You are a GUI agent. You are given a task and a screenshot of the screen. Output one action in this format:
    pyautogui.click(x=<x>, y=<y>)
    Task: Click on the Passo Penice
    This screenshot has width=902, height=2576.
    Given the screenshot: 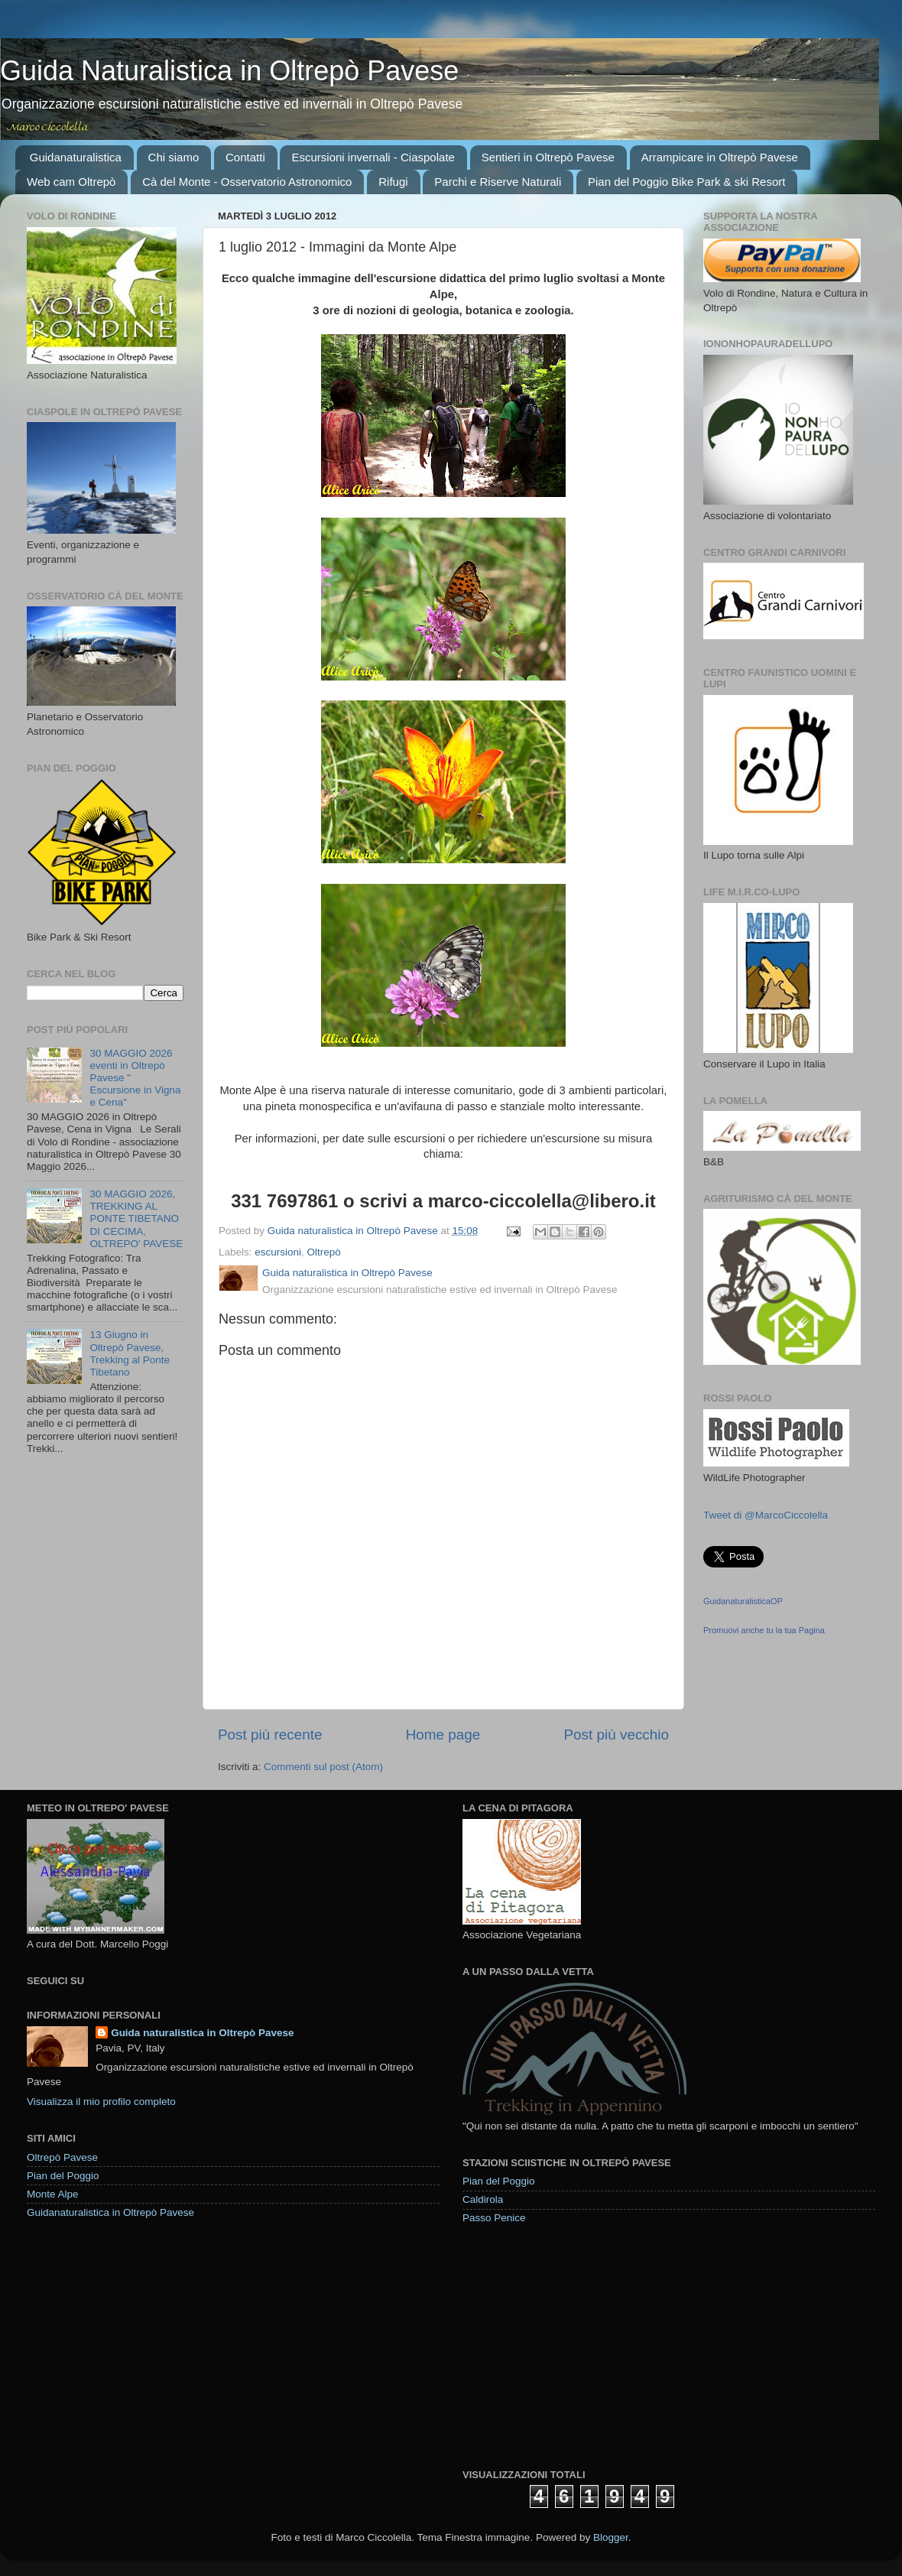 What is the action you would take?
    pyautogui.click(x=494, y=2218)
    